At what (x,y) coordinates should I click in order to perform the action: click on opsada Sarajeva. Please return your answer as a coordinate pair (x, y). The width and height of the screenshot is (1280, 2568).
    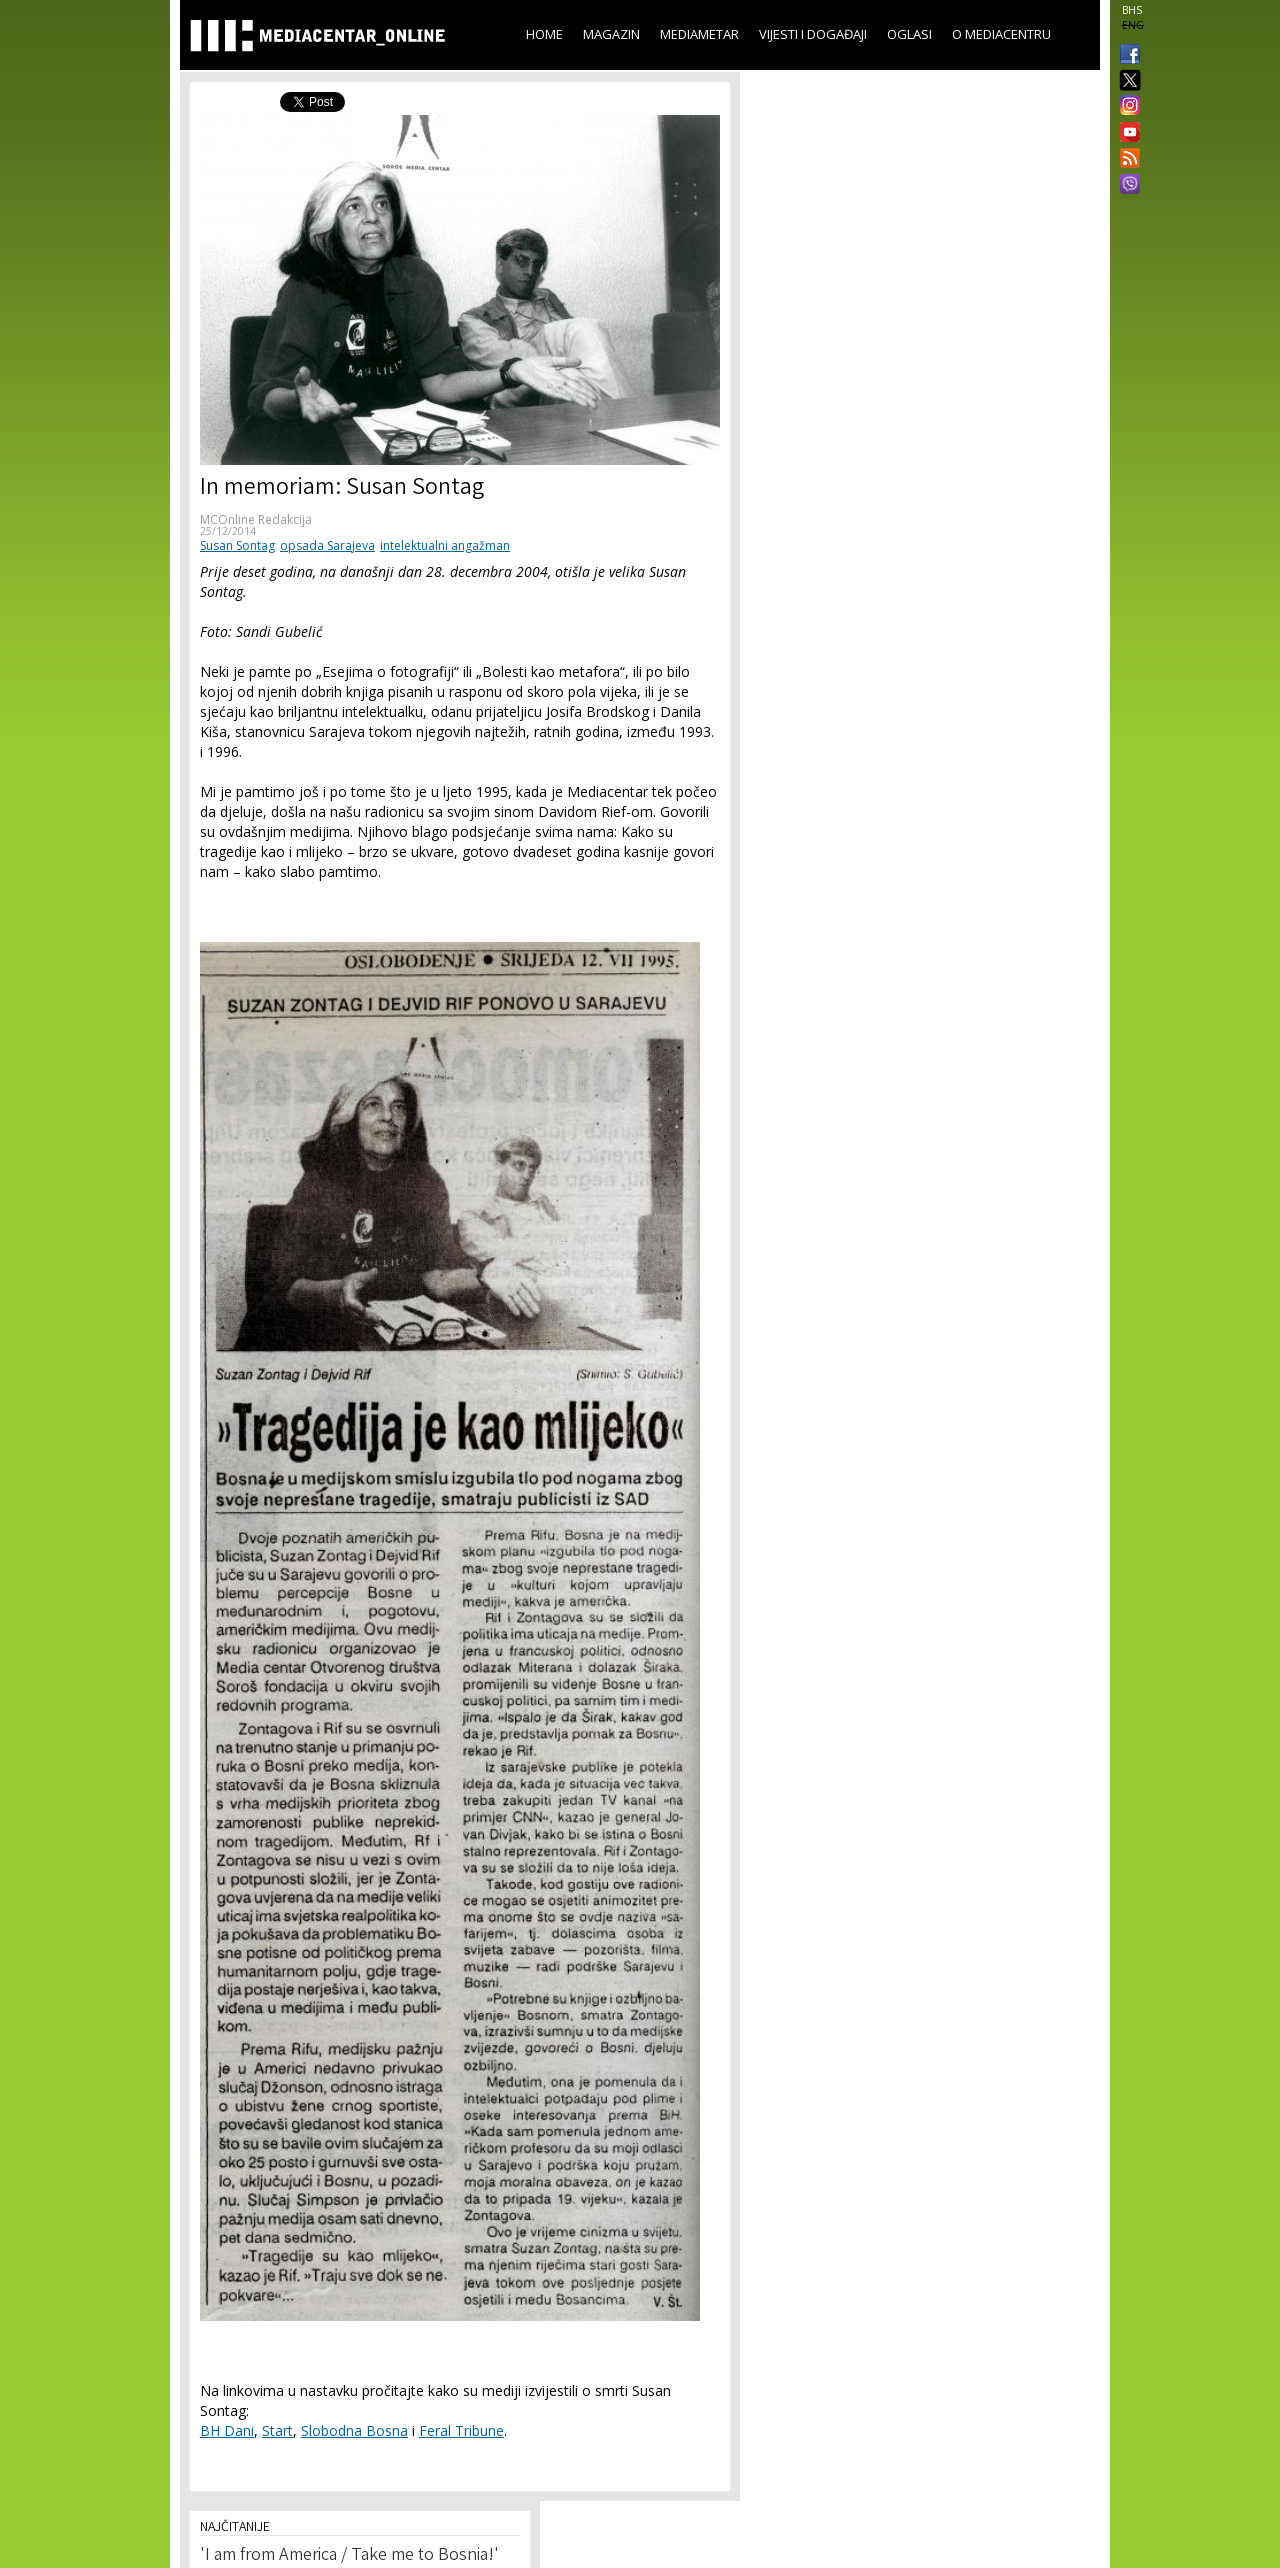
    Looking at the image, I should click on (327, 545).